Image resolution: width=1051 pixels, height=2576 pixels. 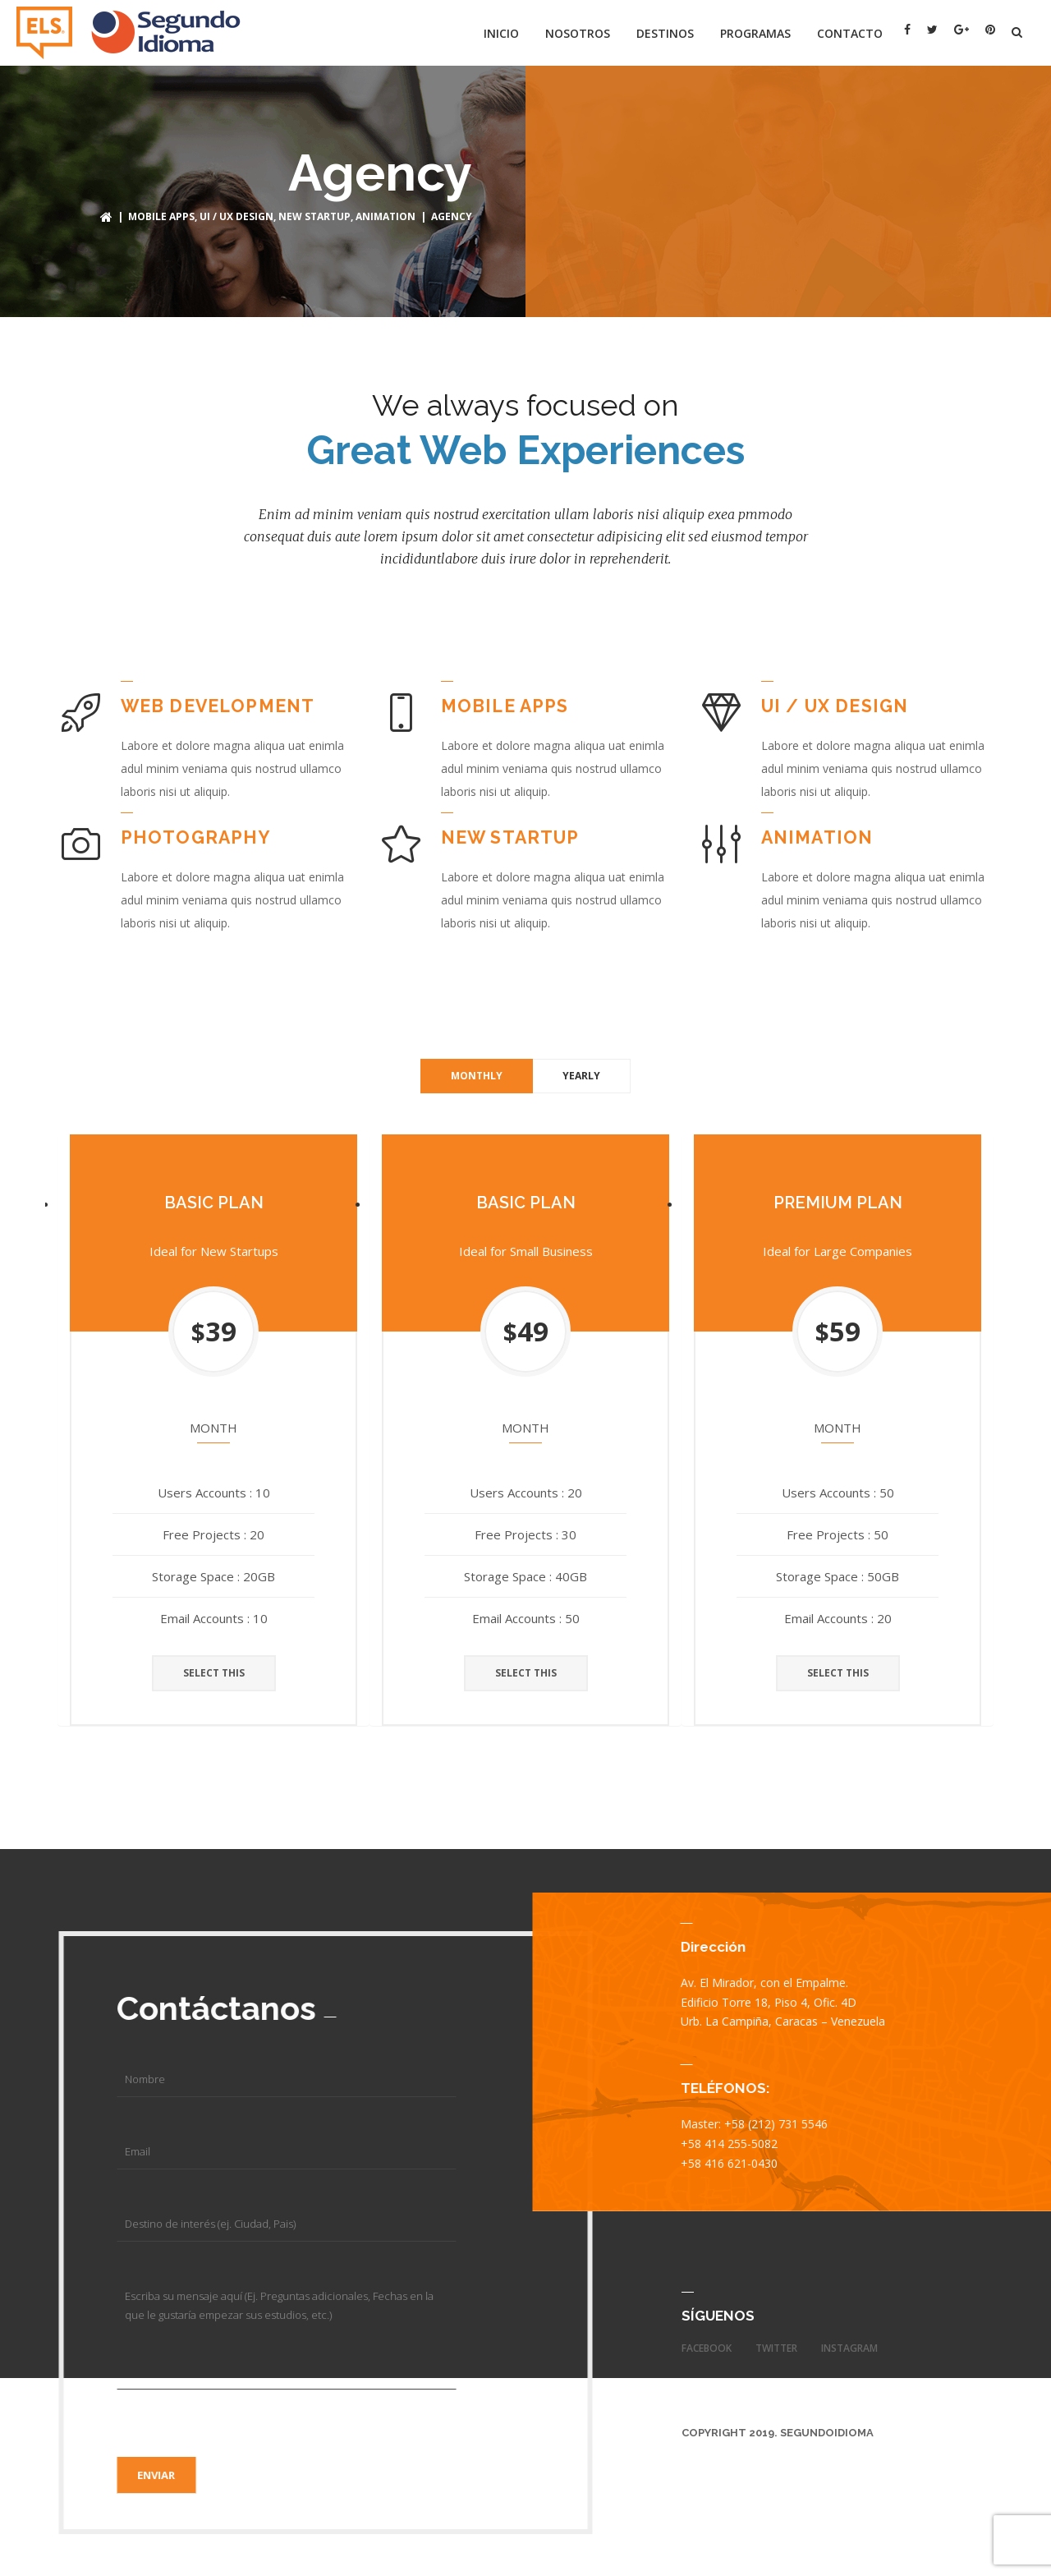 I want to click on Inicio, so click(x=501, y=33).